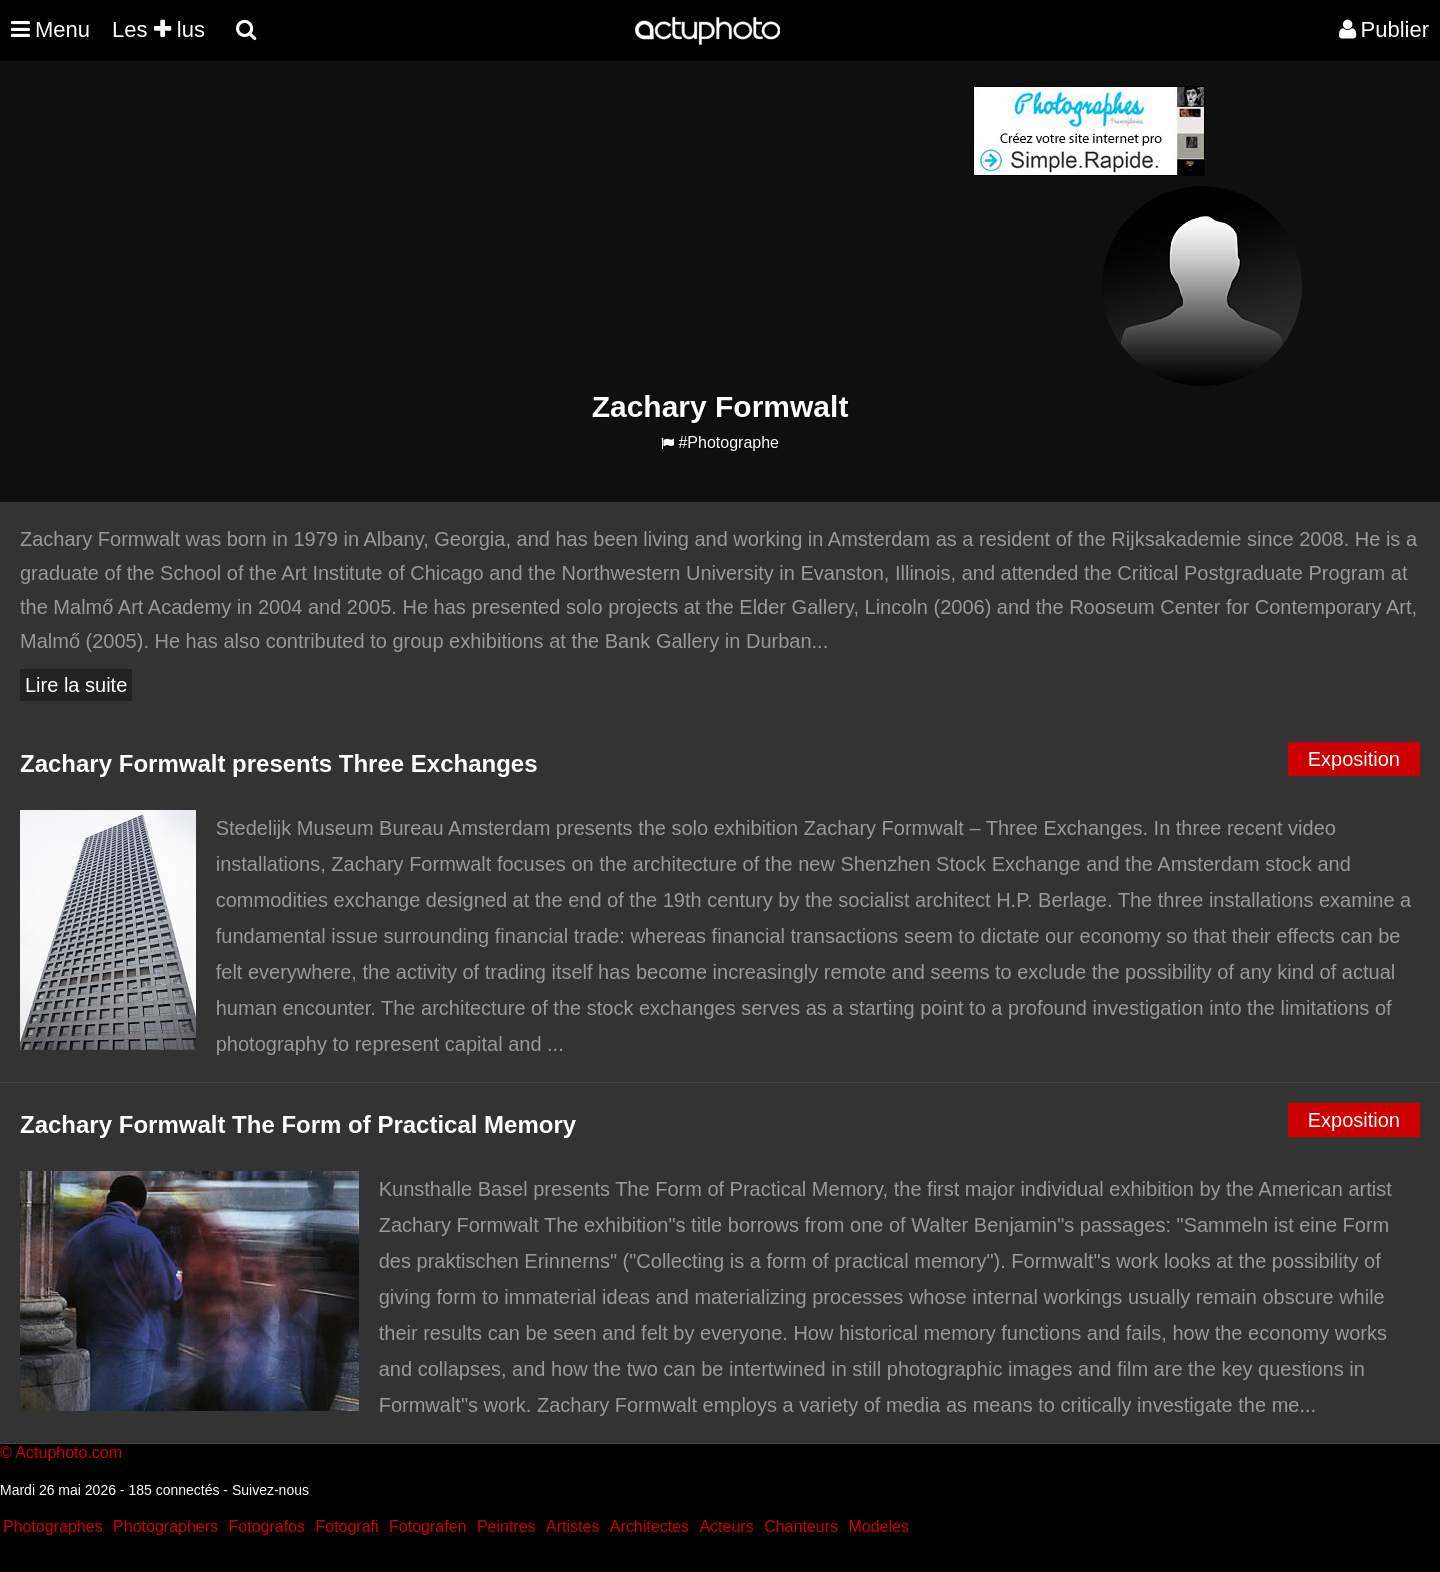  Describe the element at coordinates (53, 1526) in the screenshot. I see `Photographes` at that location.